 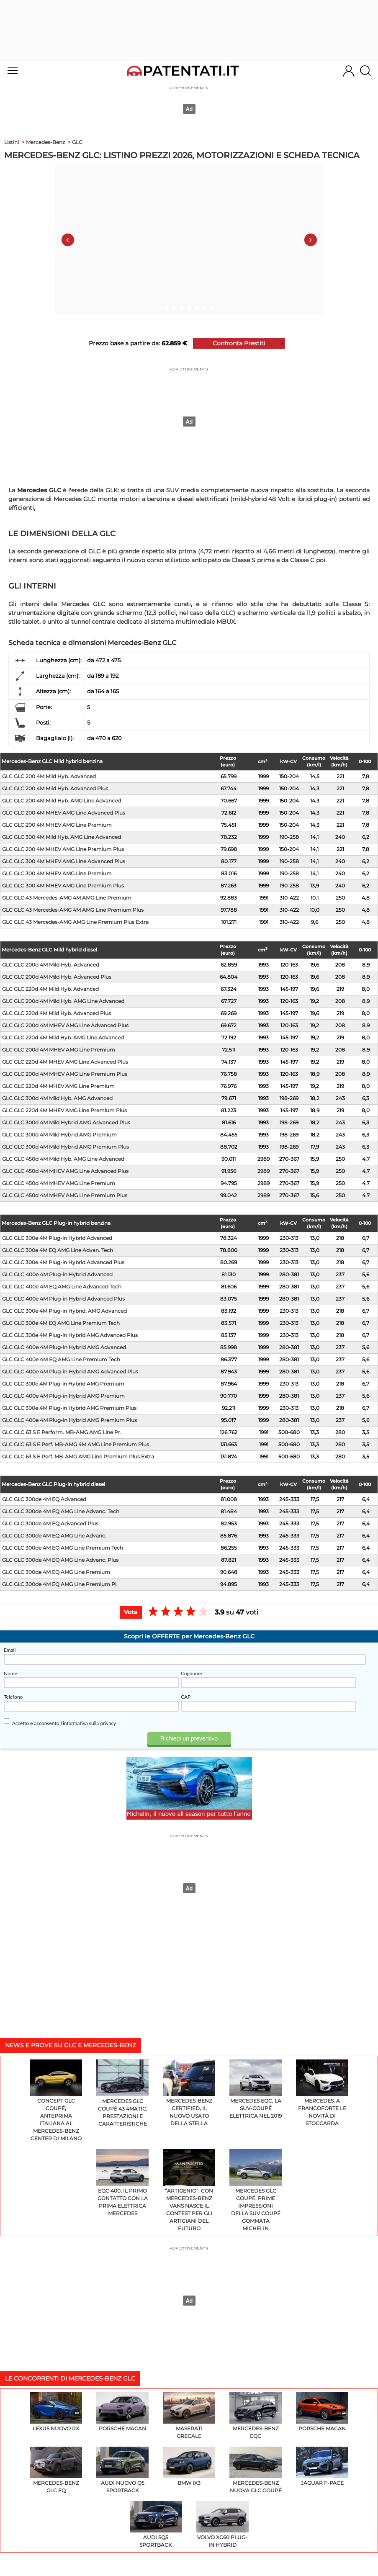 What do you see at coordinates (322, 2093) in the screenshot?
I see `Mercedes, a Francoforte le novità di Stoccarda` at bounding box center [322, 2093].